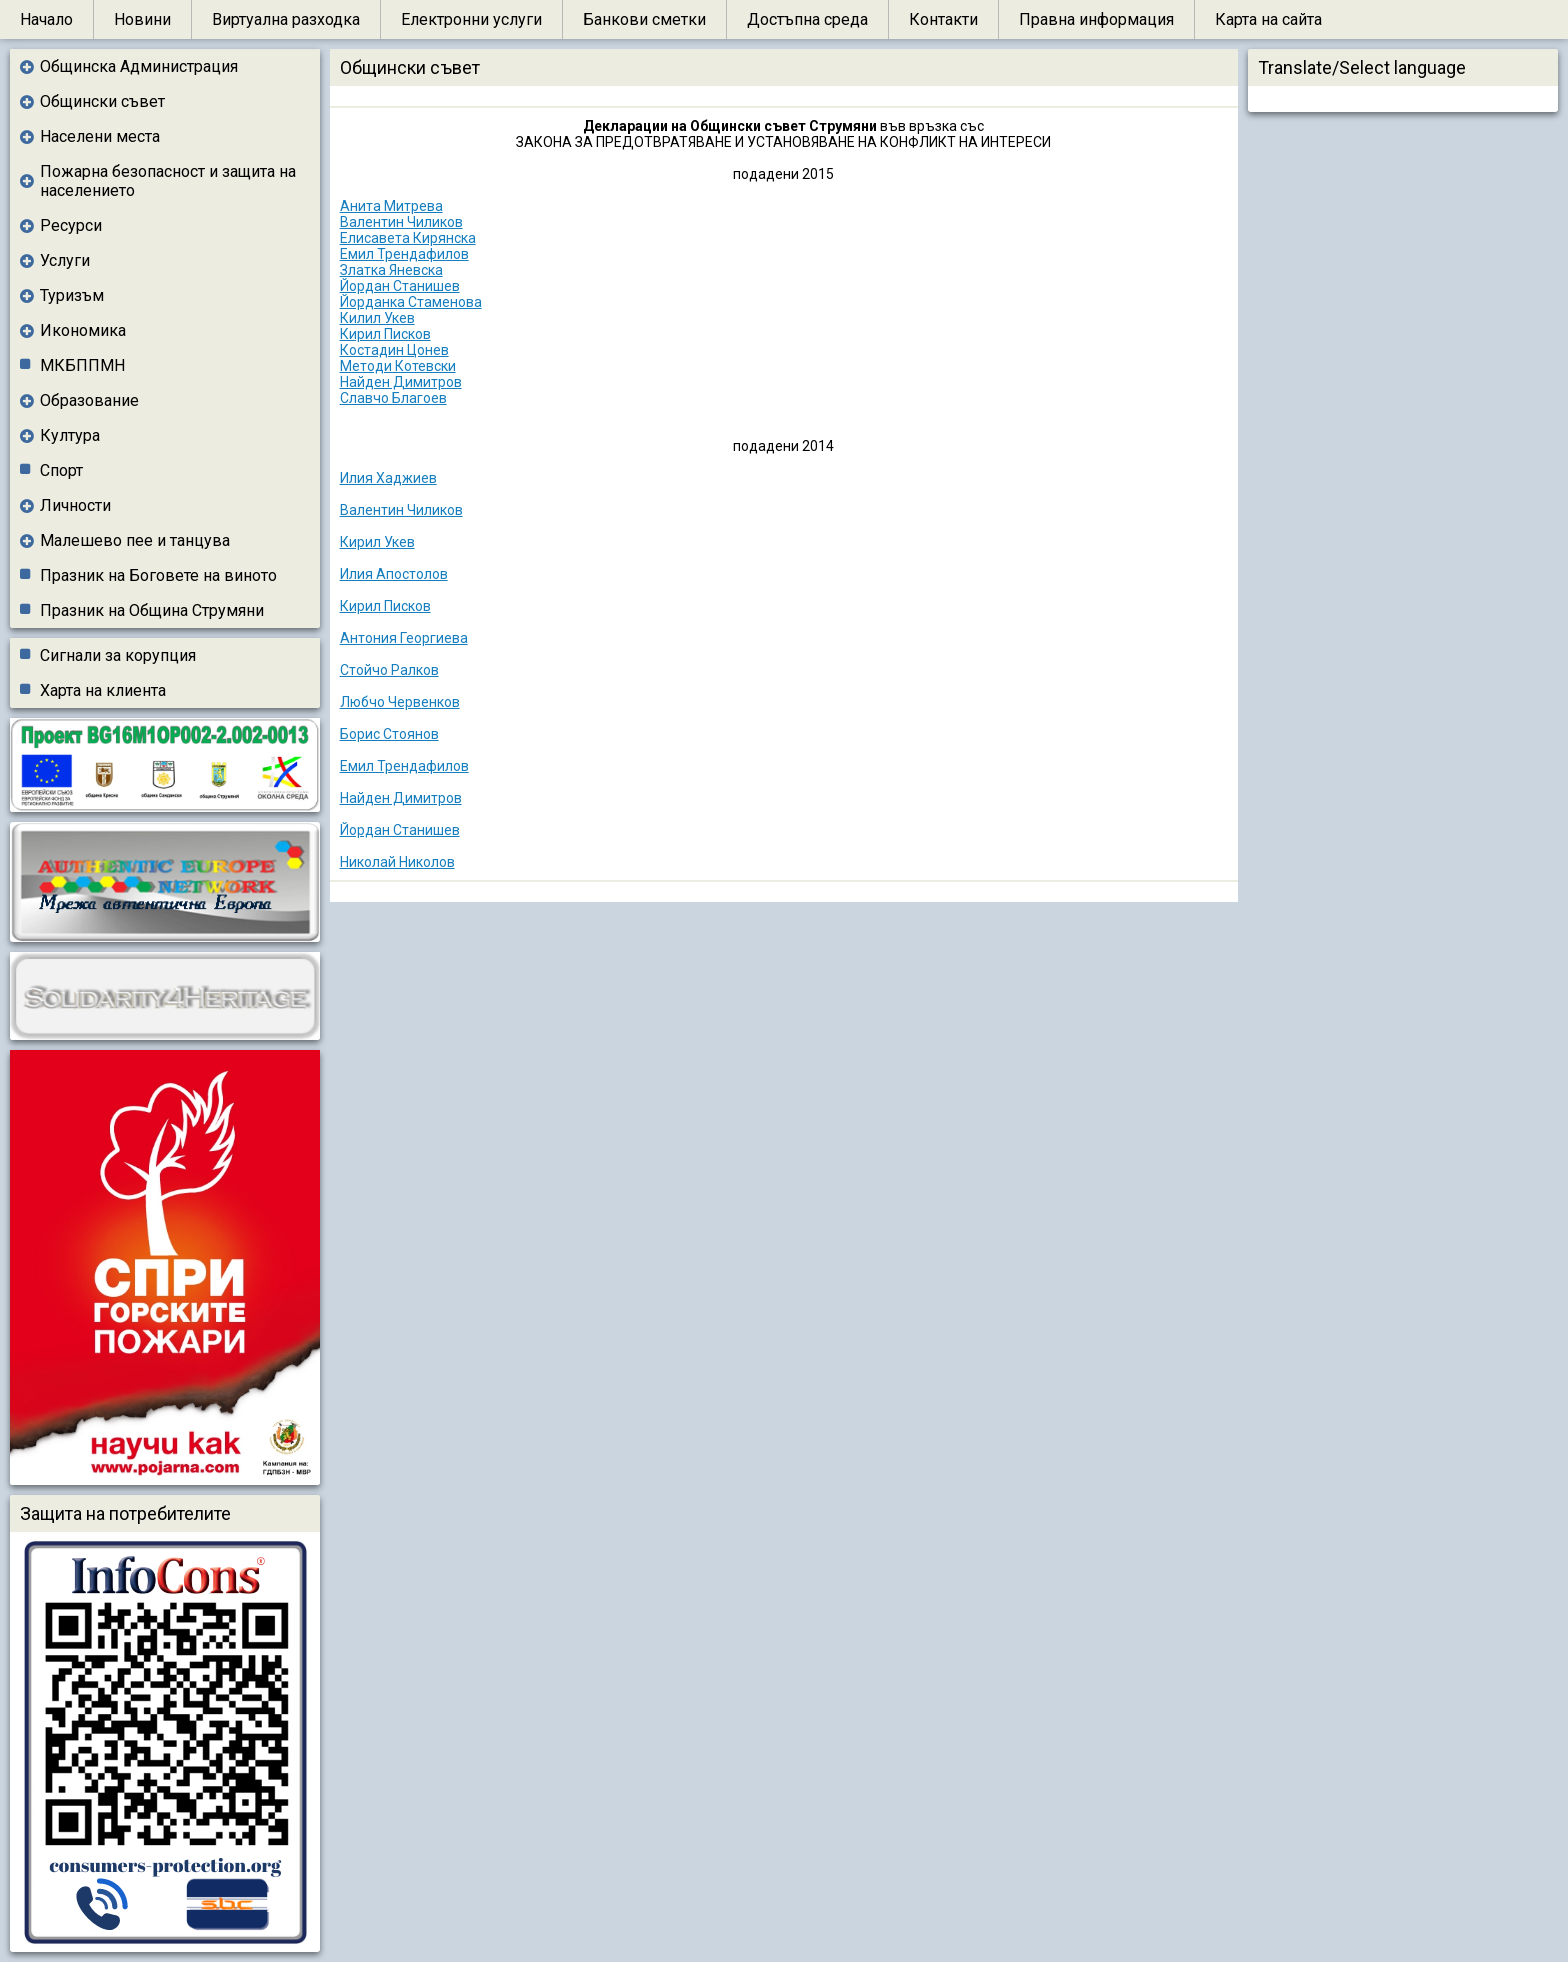  What do you see at coordinates (377, 542) in the screenshot?
I see `Кирил Укев` at bounding box center [377, 542].